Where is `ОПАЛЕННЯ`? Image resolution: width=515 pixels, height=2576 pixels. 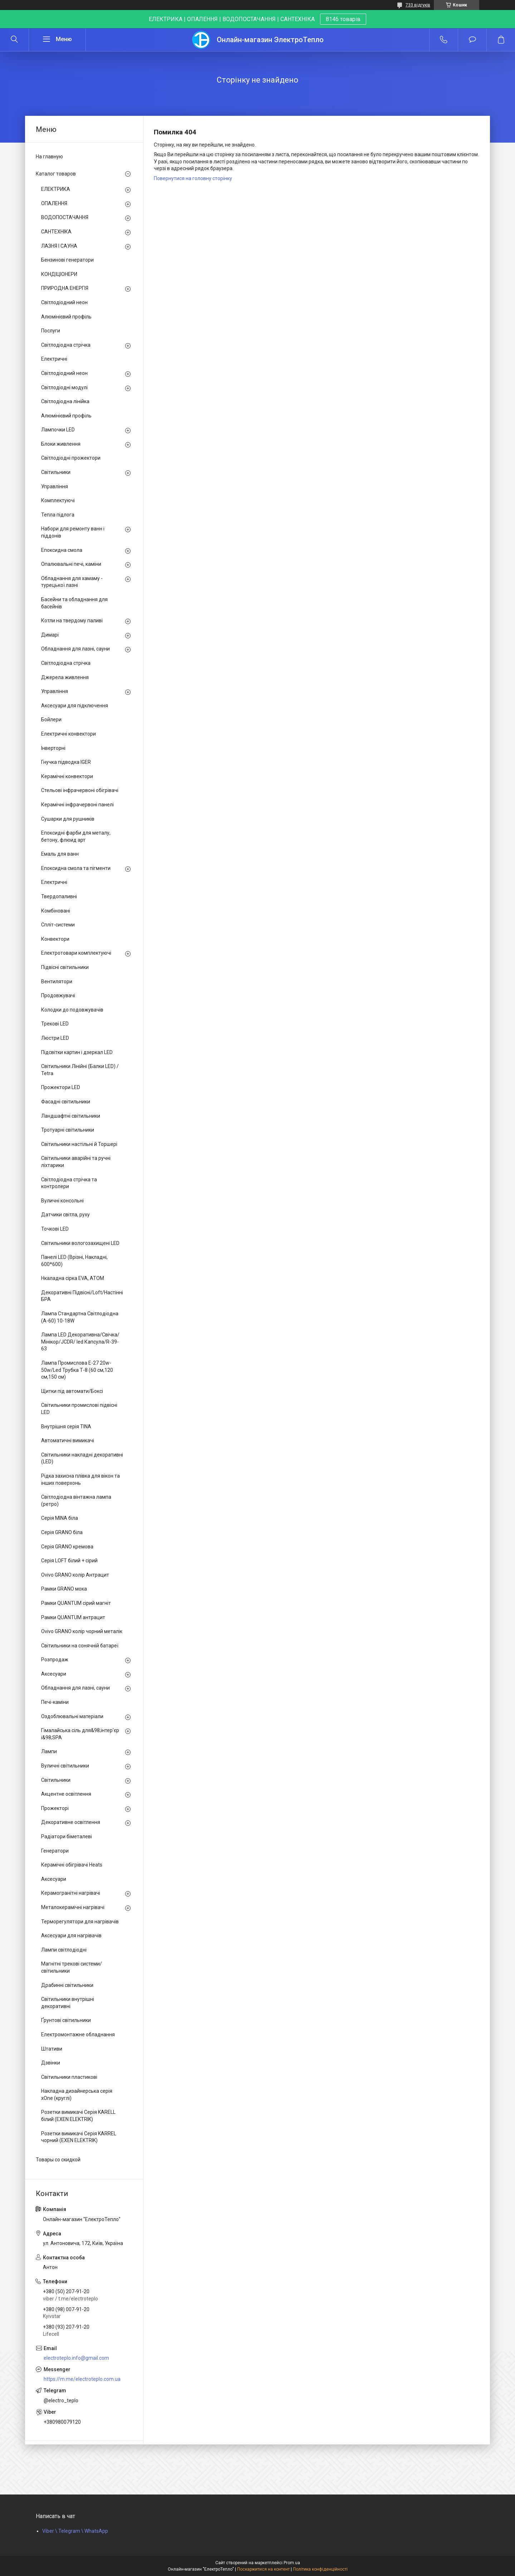
ОПАЛЕННЯ is located at coordinates (54, 203).